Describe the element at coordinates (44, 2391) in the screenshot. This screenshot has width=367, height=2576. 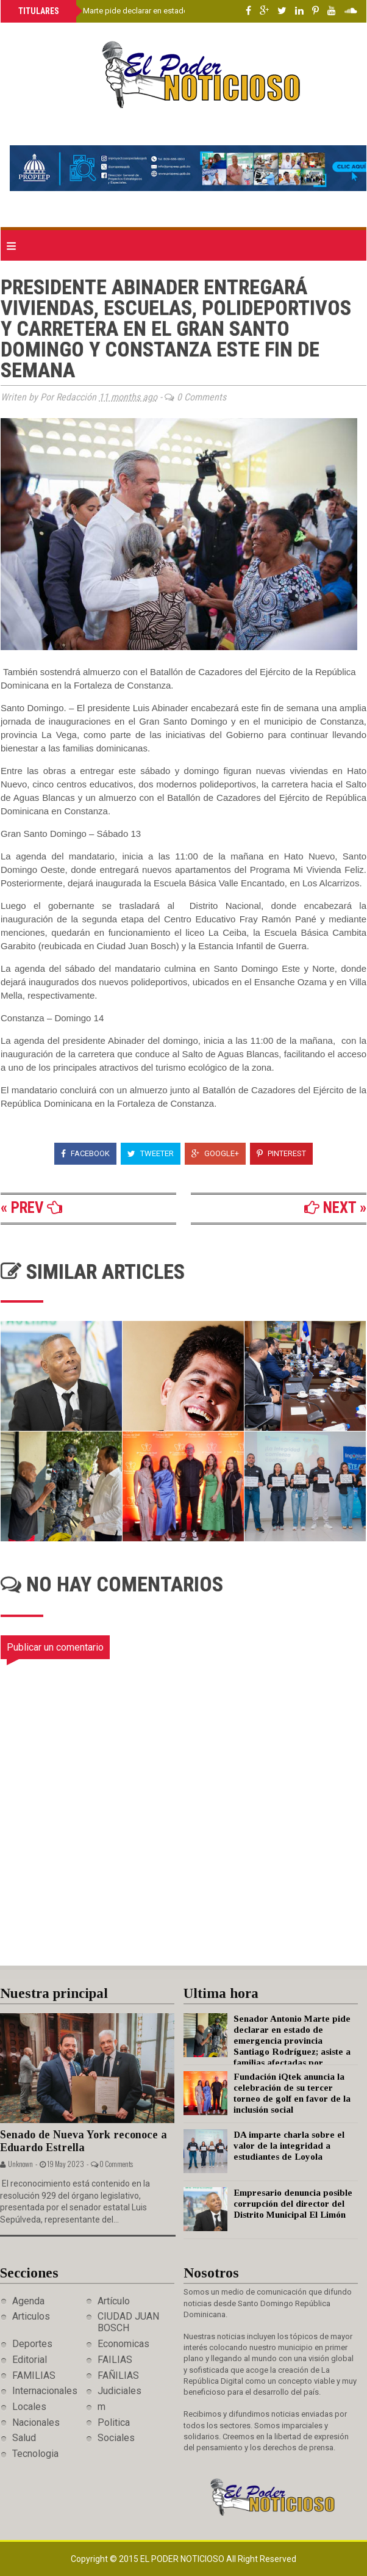
I see `Internacionales` at that location.